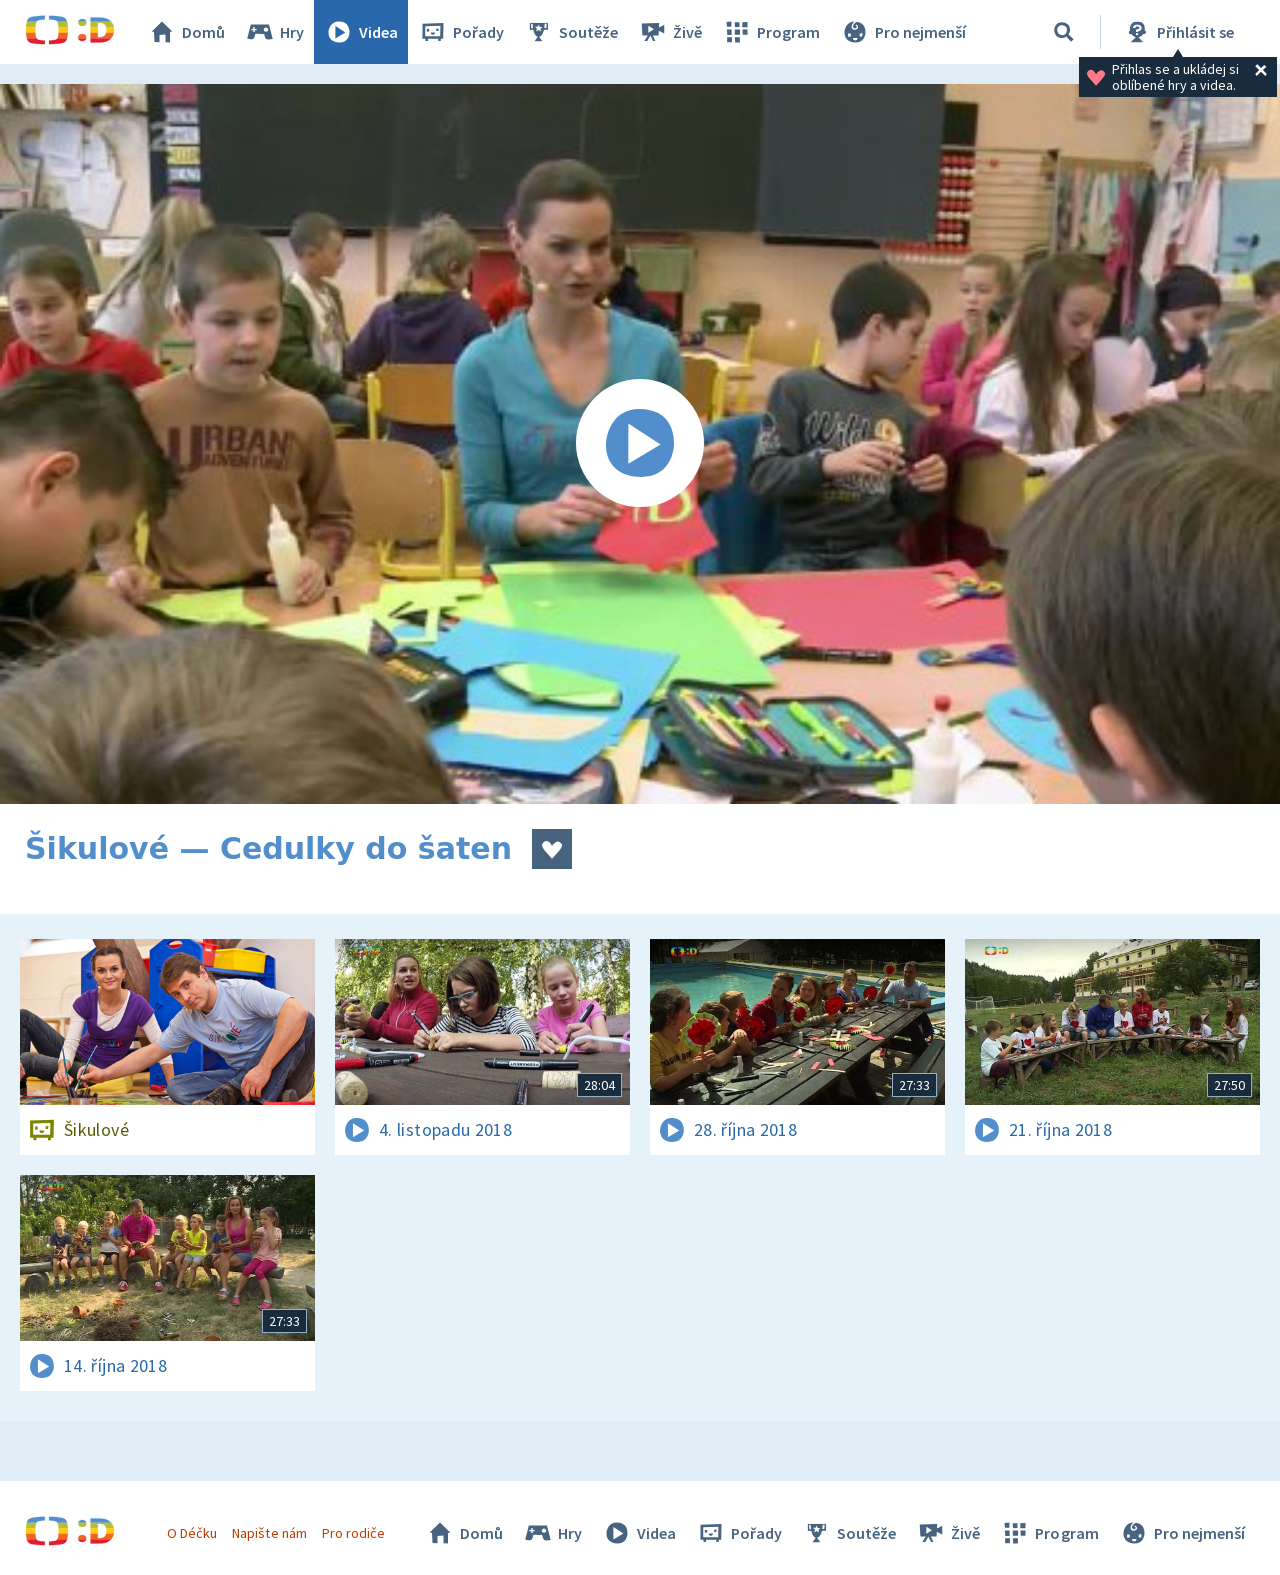 Image resolution: width=1280 pixels, height=1575 pixels. I want to click on Pořady, so click(461, 32).